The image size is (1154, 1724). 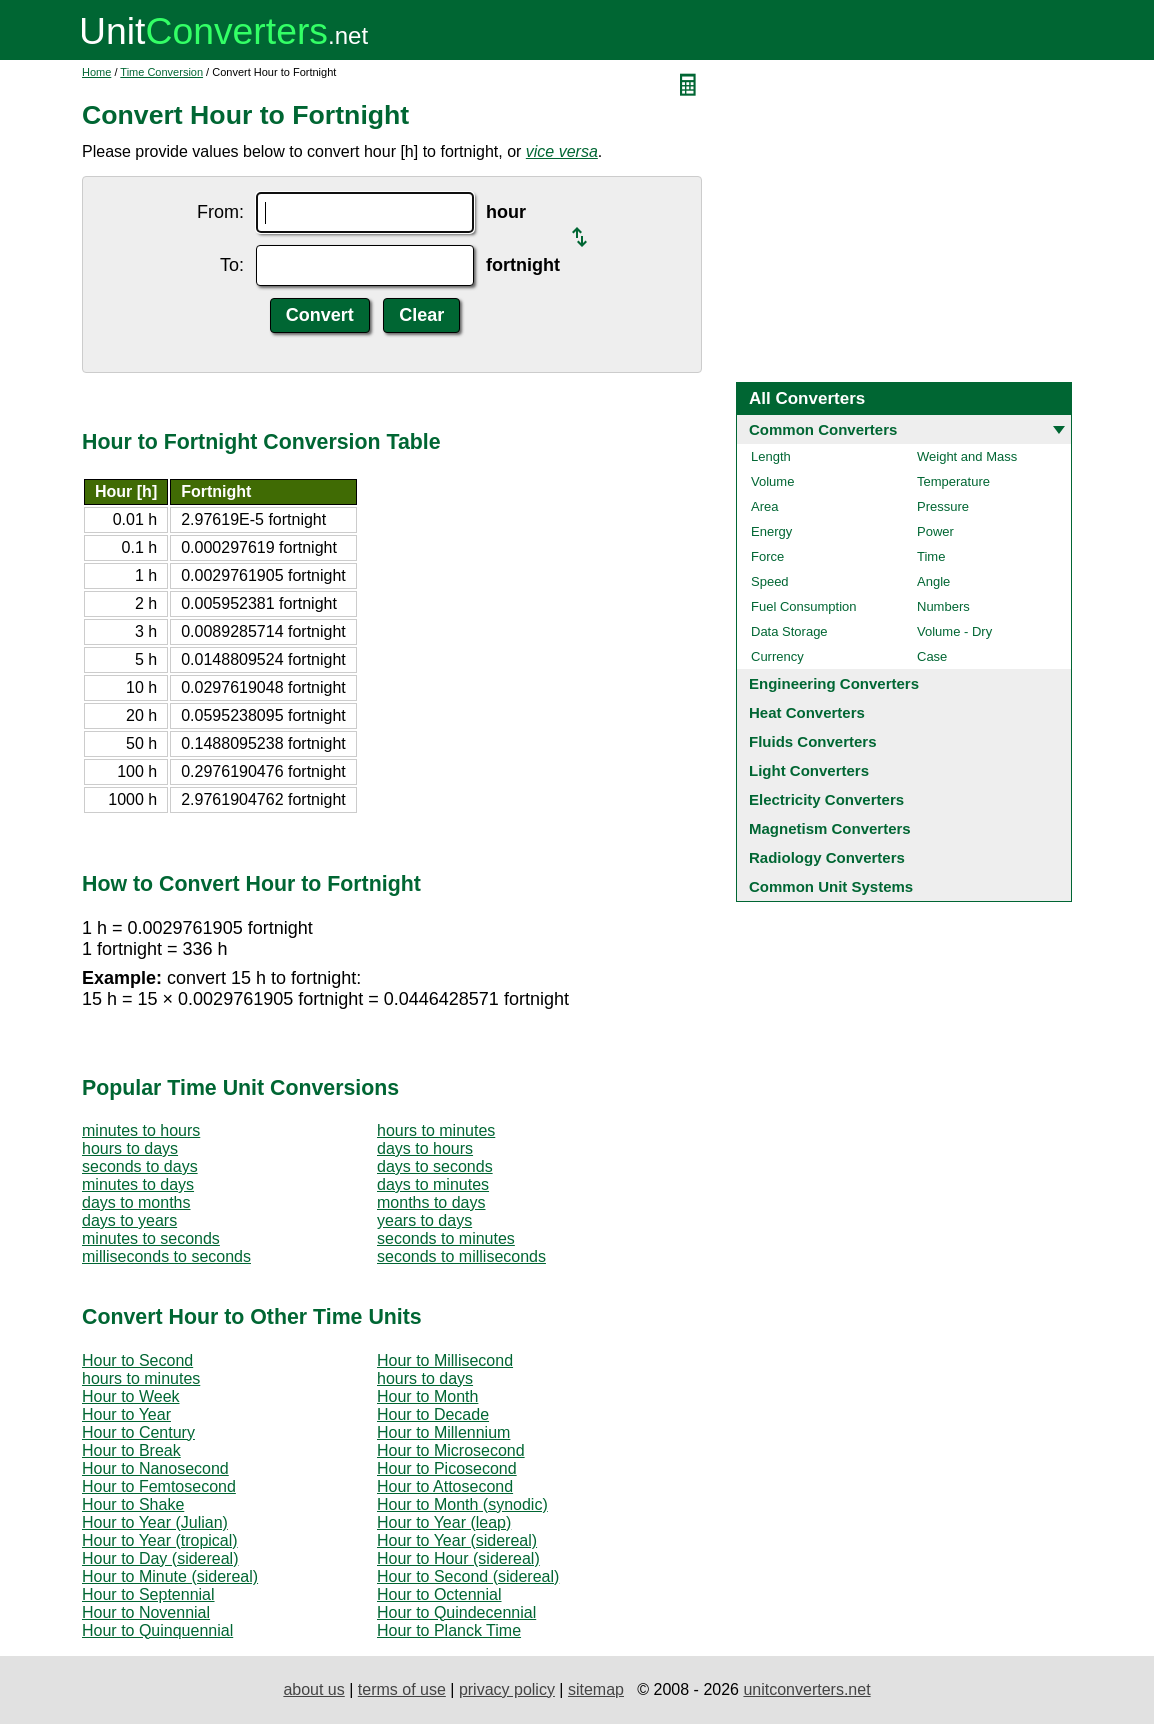 What do you see at coordinates (129, 1220) in the screenshot?
I see `days to years` at bounding box center [129, 1220].